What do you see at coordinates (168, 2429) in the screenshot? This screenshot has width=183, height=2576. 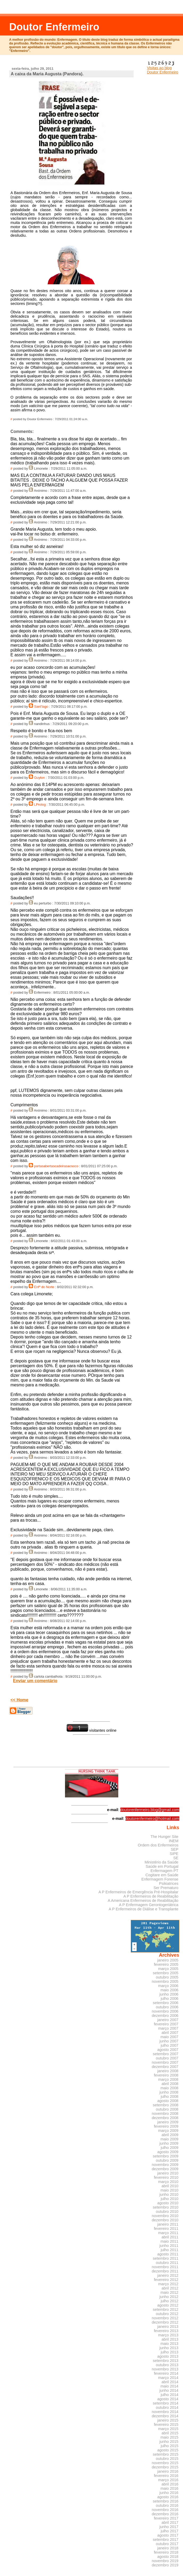 I see `março 2015` at bounding box center [168, 2429].